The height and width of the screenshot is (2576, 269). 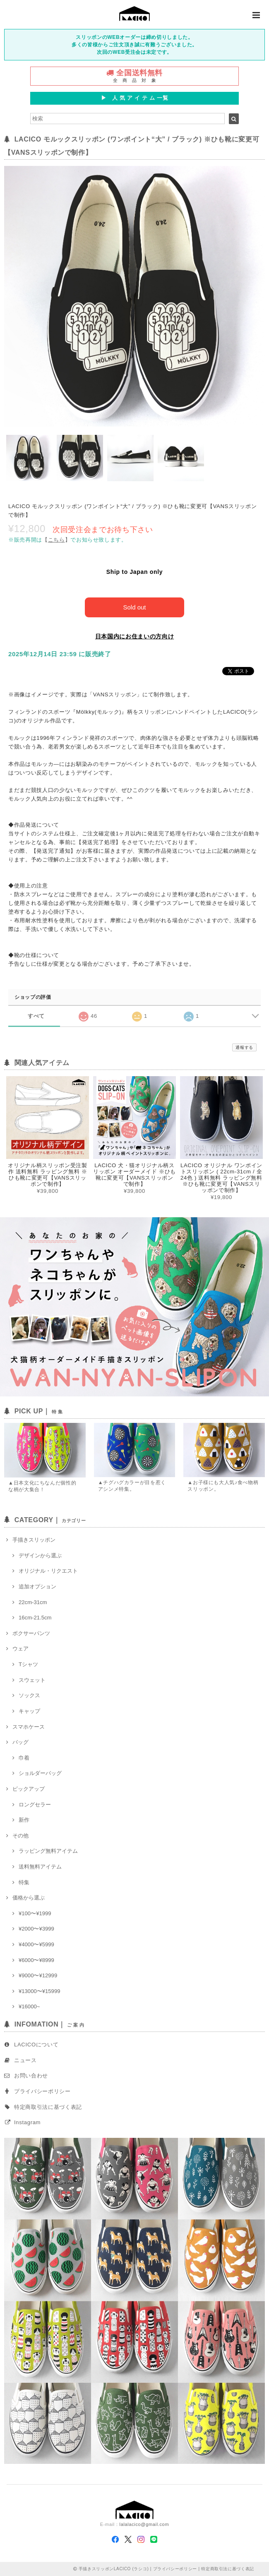 What do you see at coordinates (244, 1047) in the screenshot?
I see `通報する` at bounding box center [244, 1047].